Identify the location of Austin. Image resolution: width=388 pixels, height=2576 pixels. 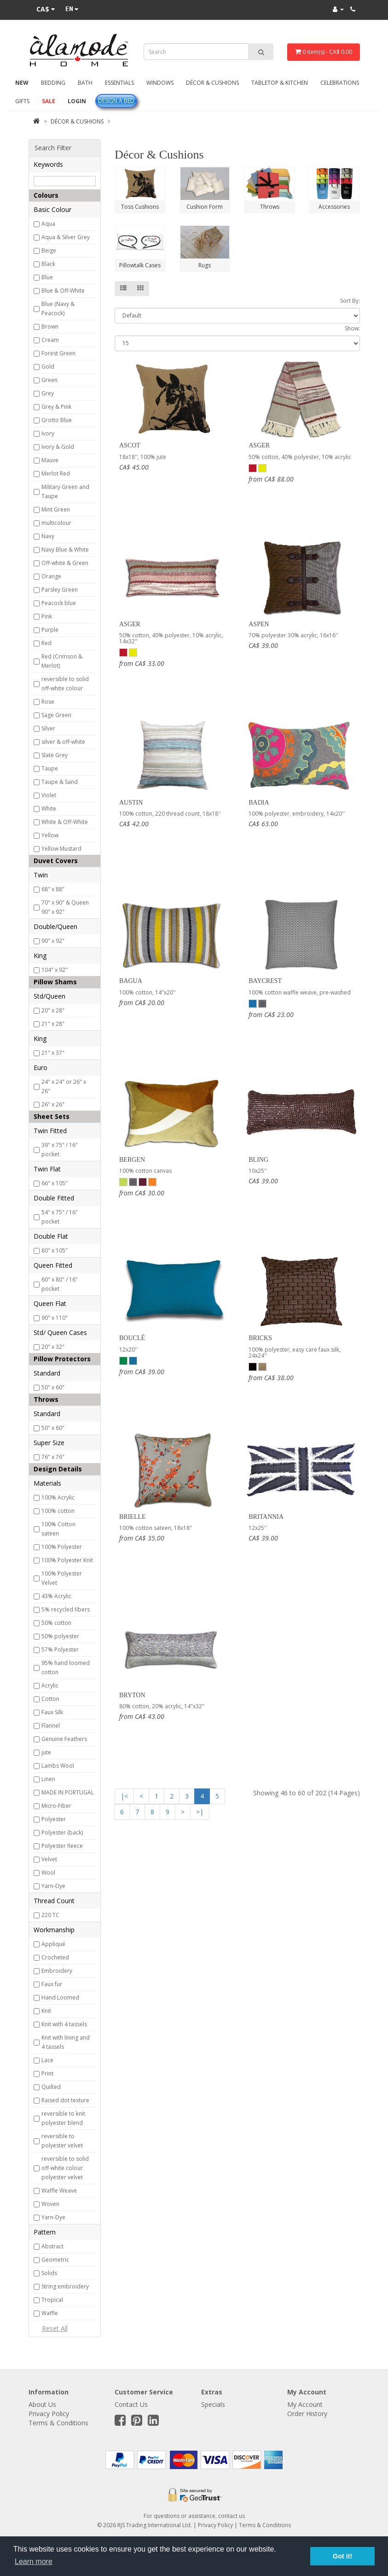
(131, 802).